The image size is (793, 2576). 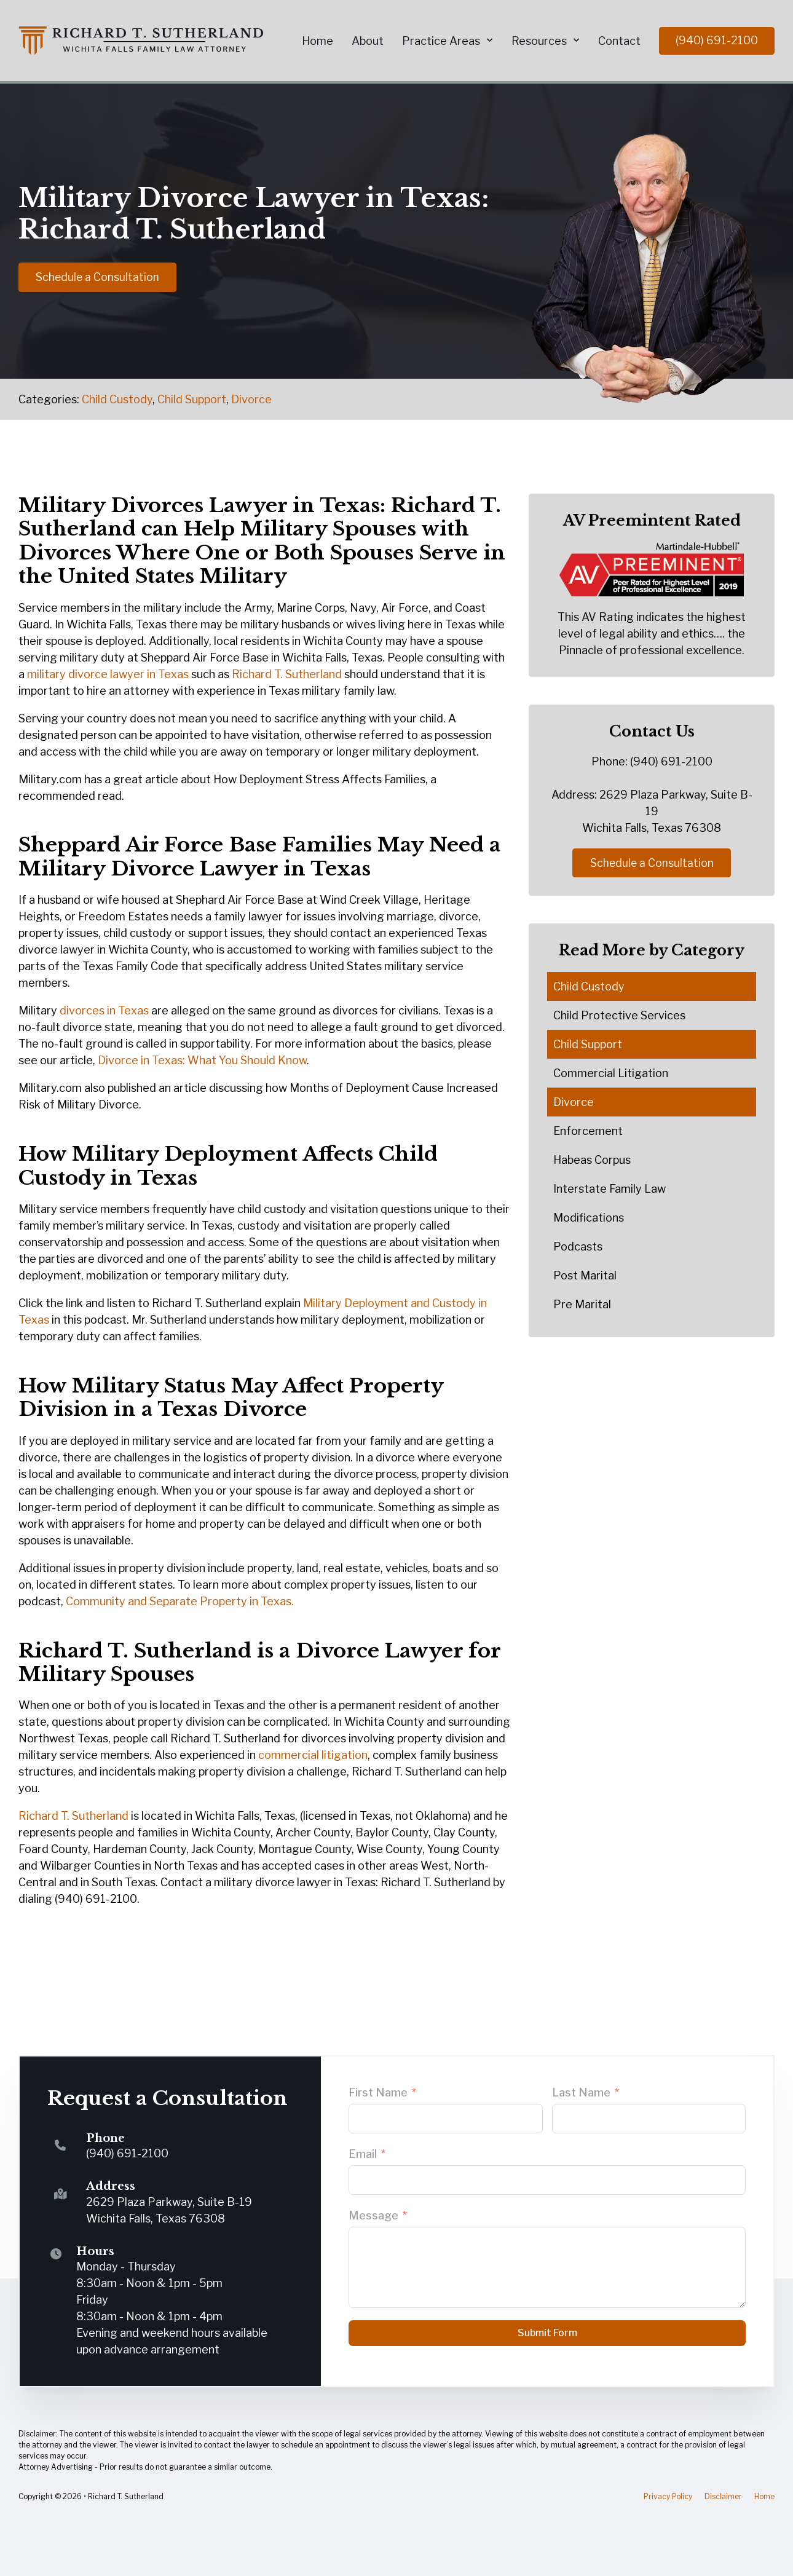 I want to click on (940) 691-2100, so click(x=717, y=40).